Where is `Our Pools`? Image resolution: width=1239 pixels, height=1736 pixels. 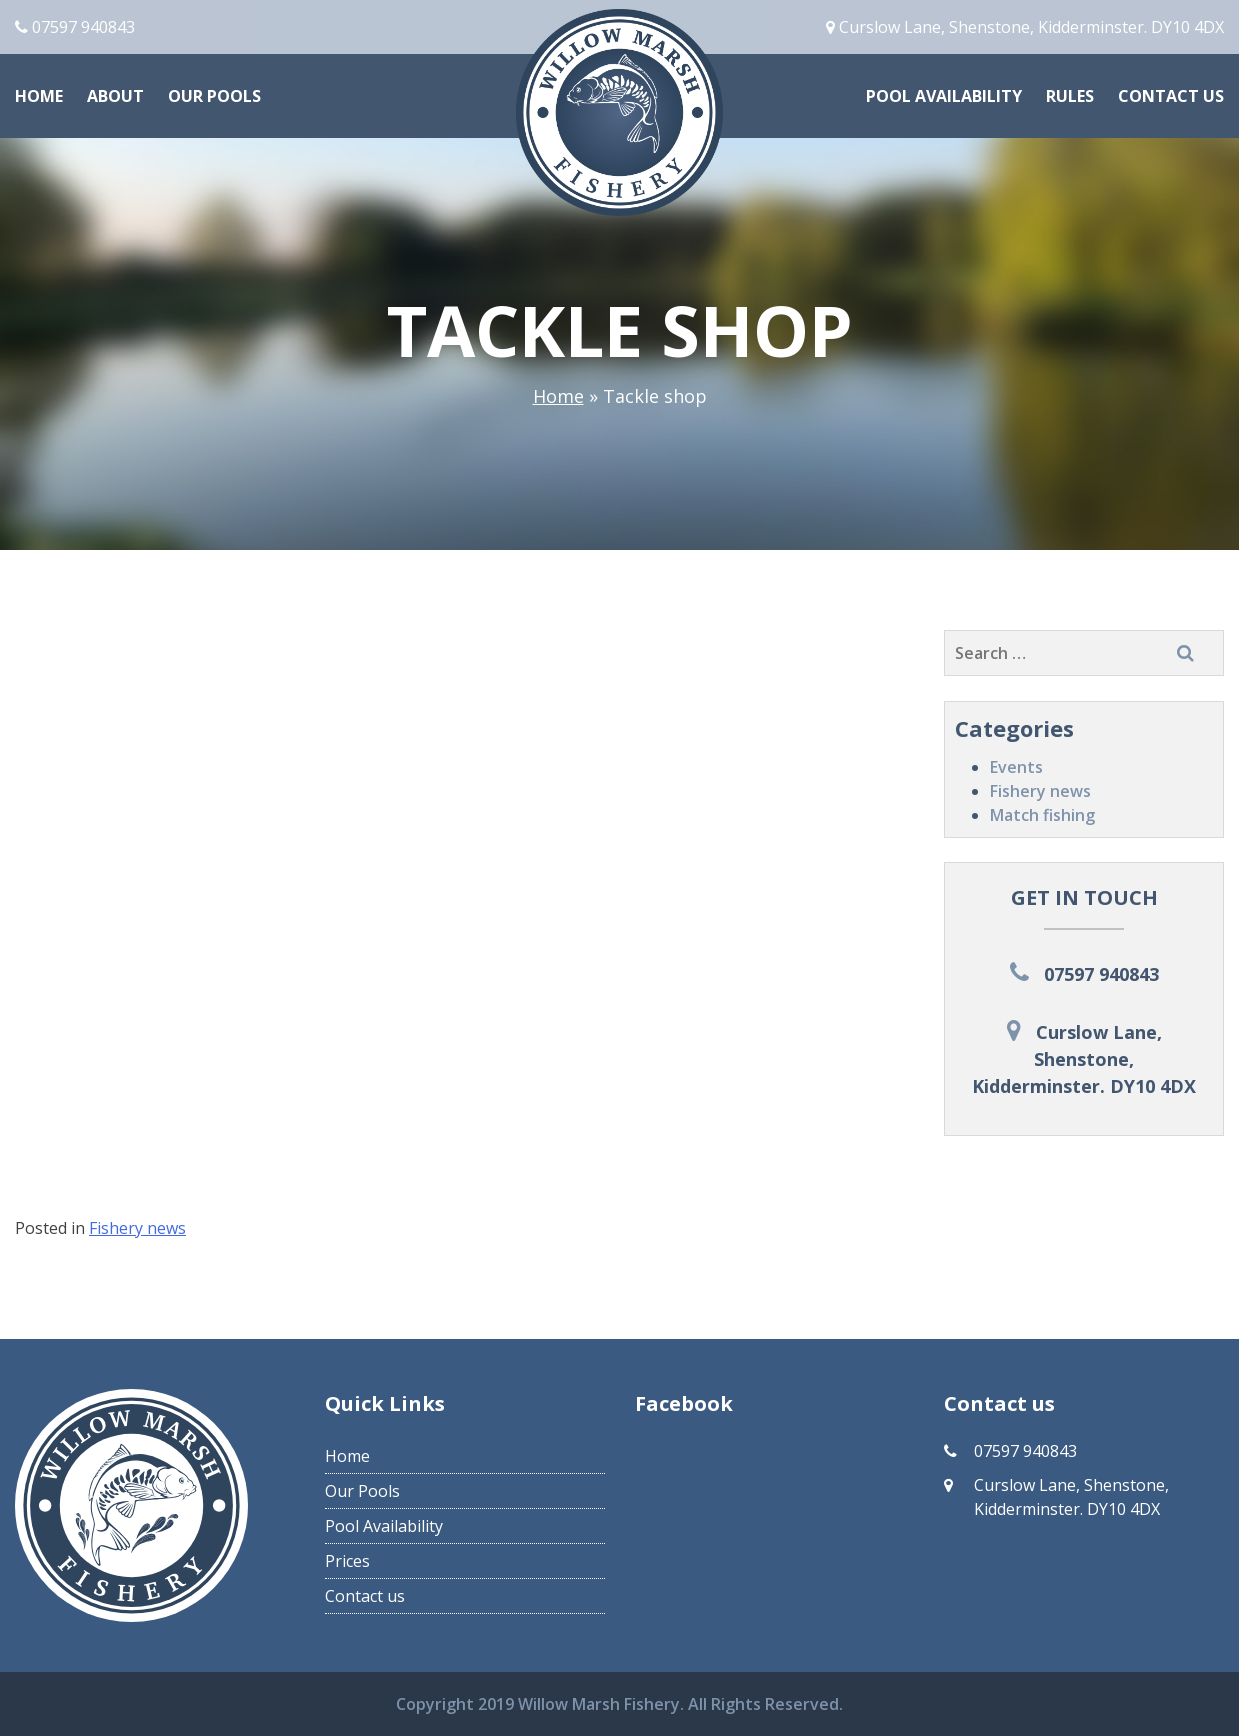 Our Pools is located at coordinates (214, 96).